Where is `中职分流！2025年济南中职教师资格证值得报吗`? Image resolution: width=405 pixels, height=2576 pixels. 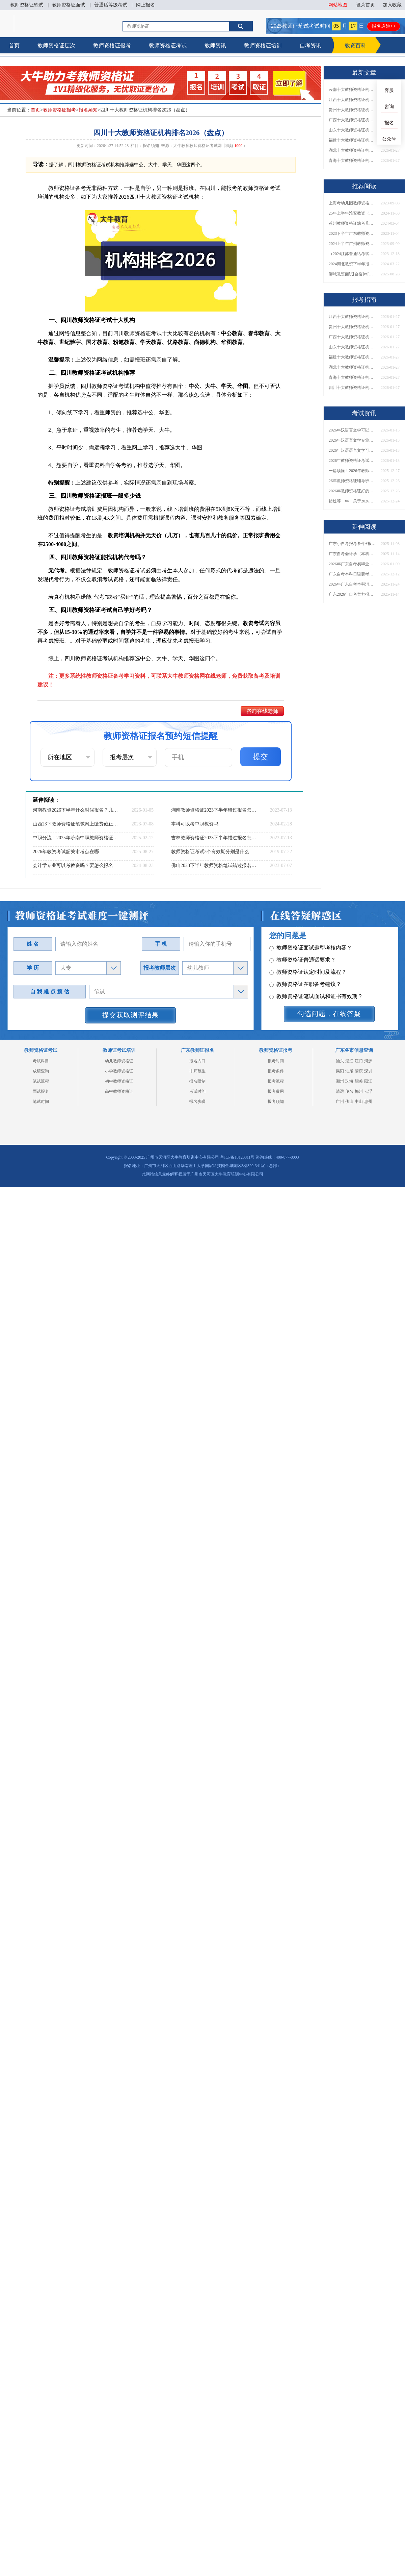 中职分流！2025年济南中职教师资格证值得报吗 is located at coordinates (76, 837).